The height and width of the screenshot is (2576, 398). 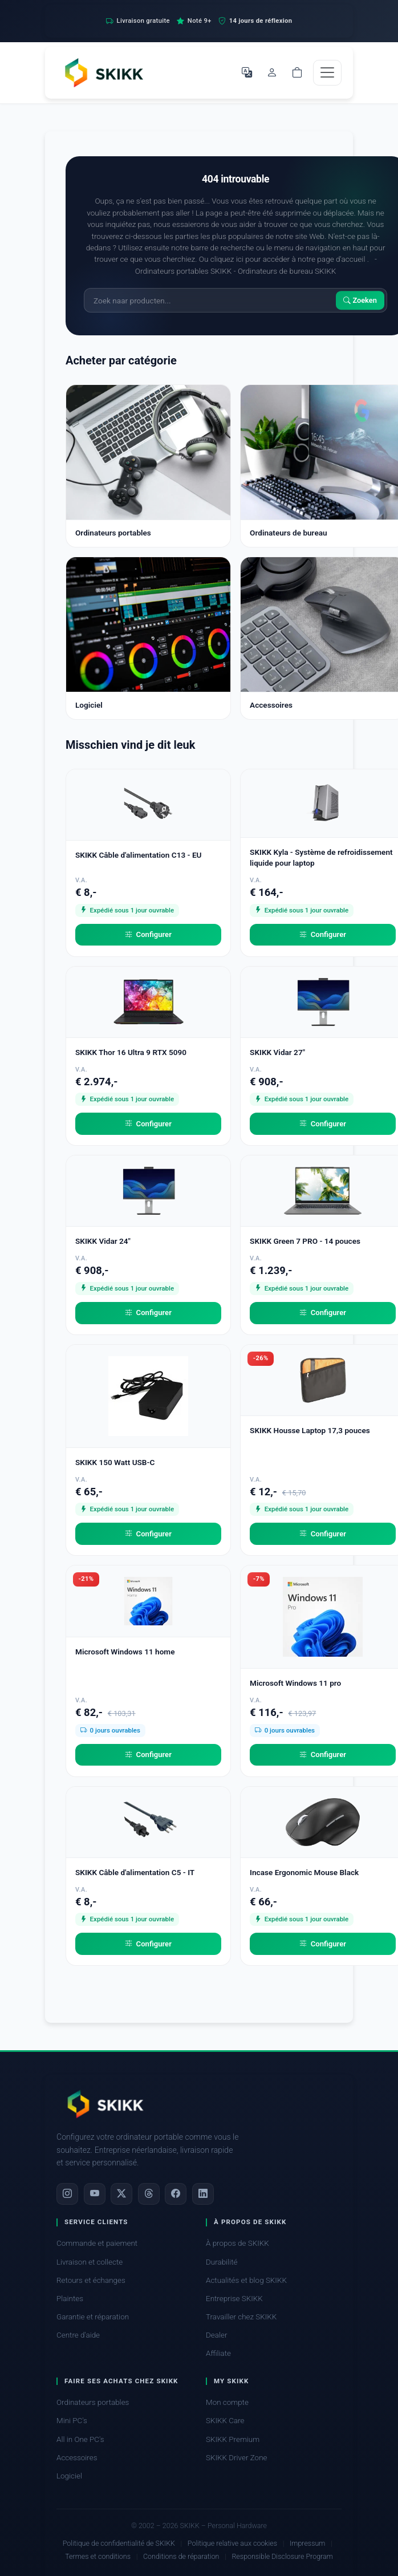 I want to click on Incase Ergonomic Mouse Black, so click(x=304, y=1872).